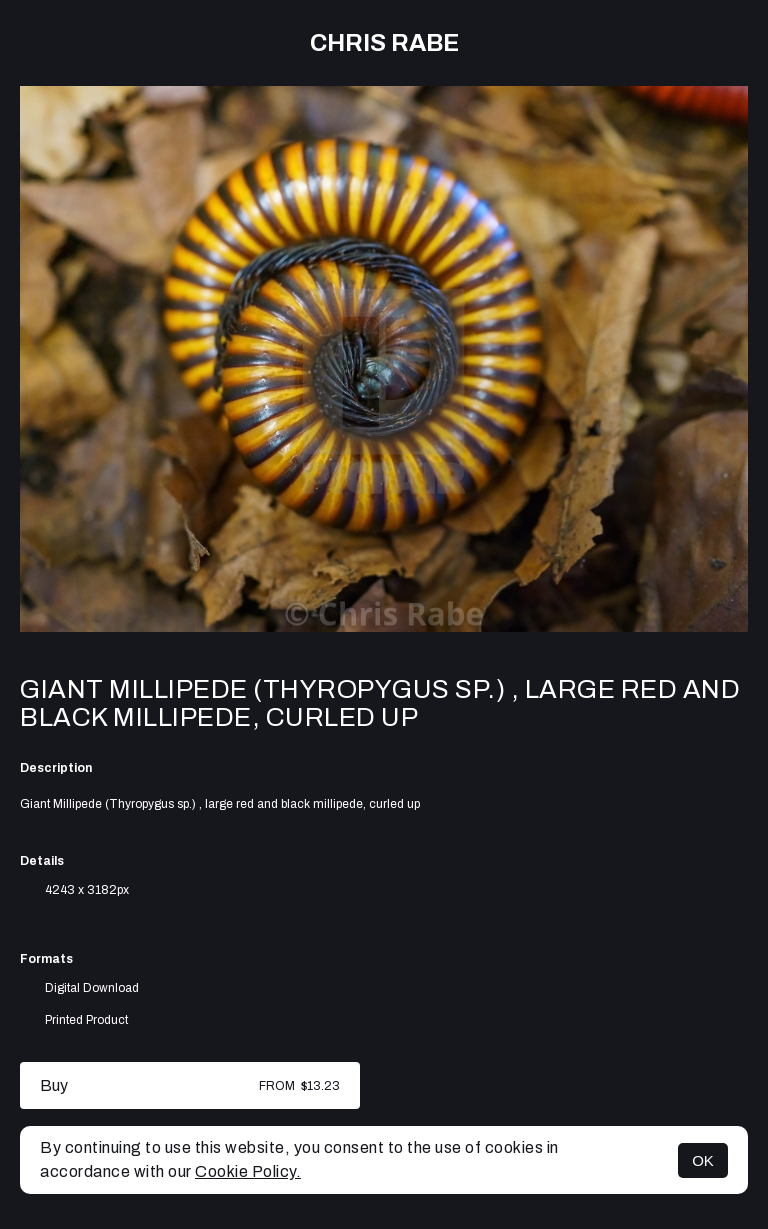  What do you see at coordinates (703, 1160) in the screenshot?
I see `OK` at bounding box center [703, 1160].